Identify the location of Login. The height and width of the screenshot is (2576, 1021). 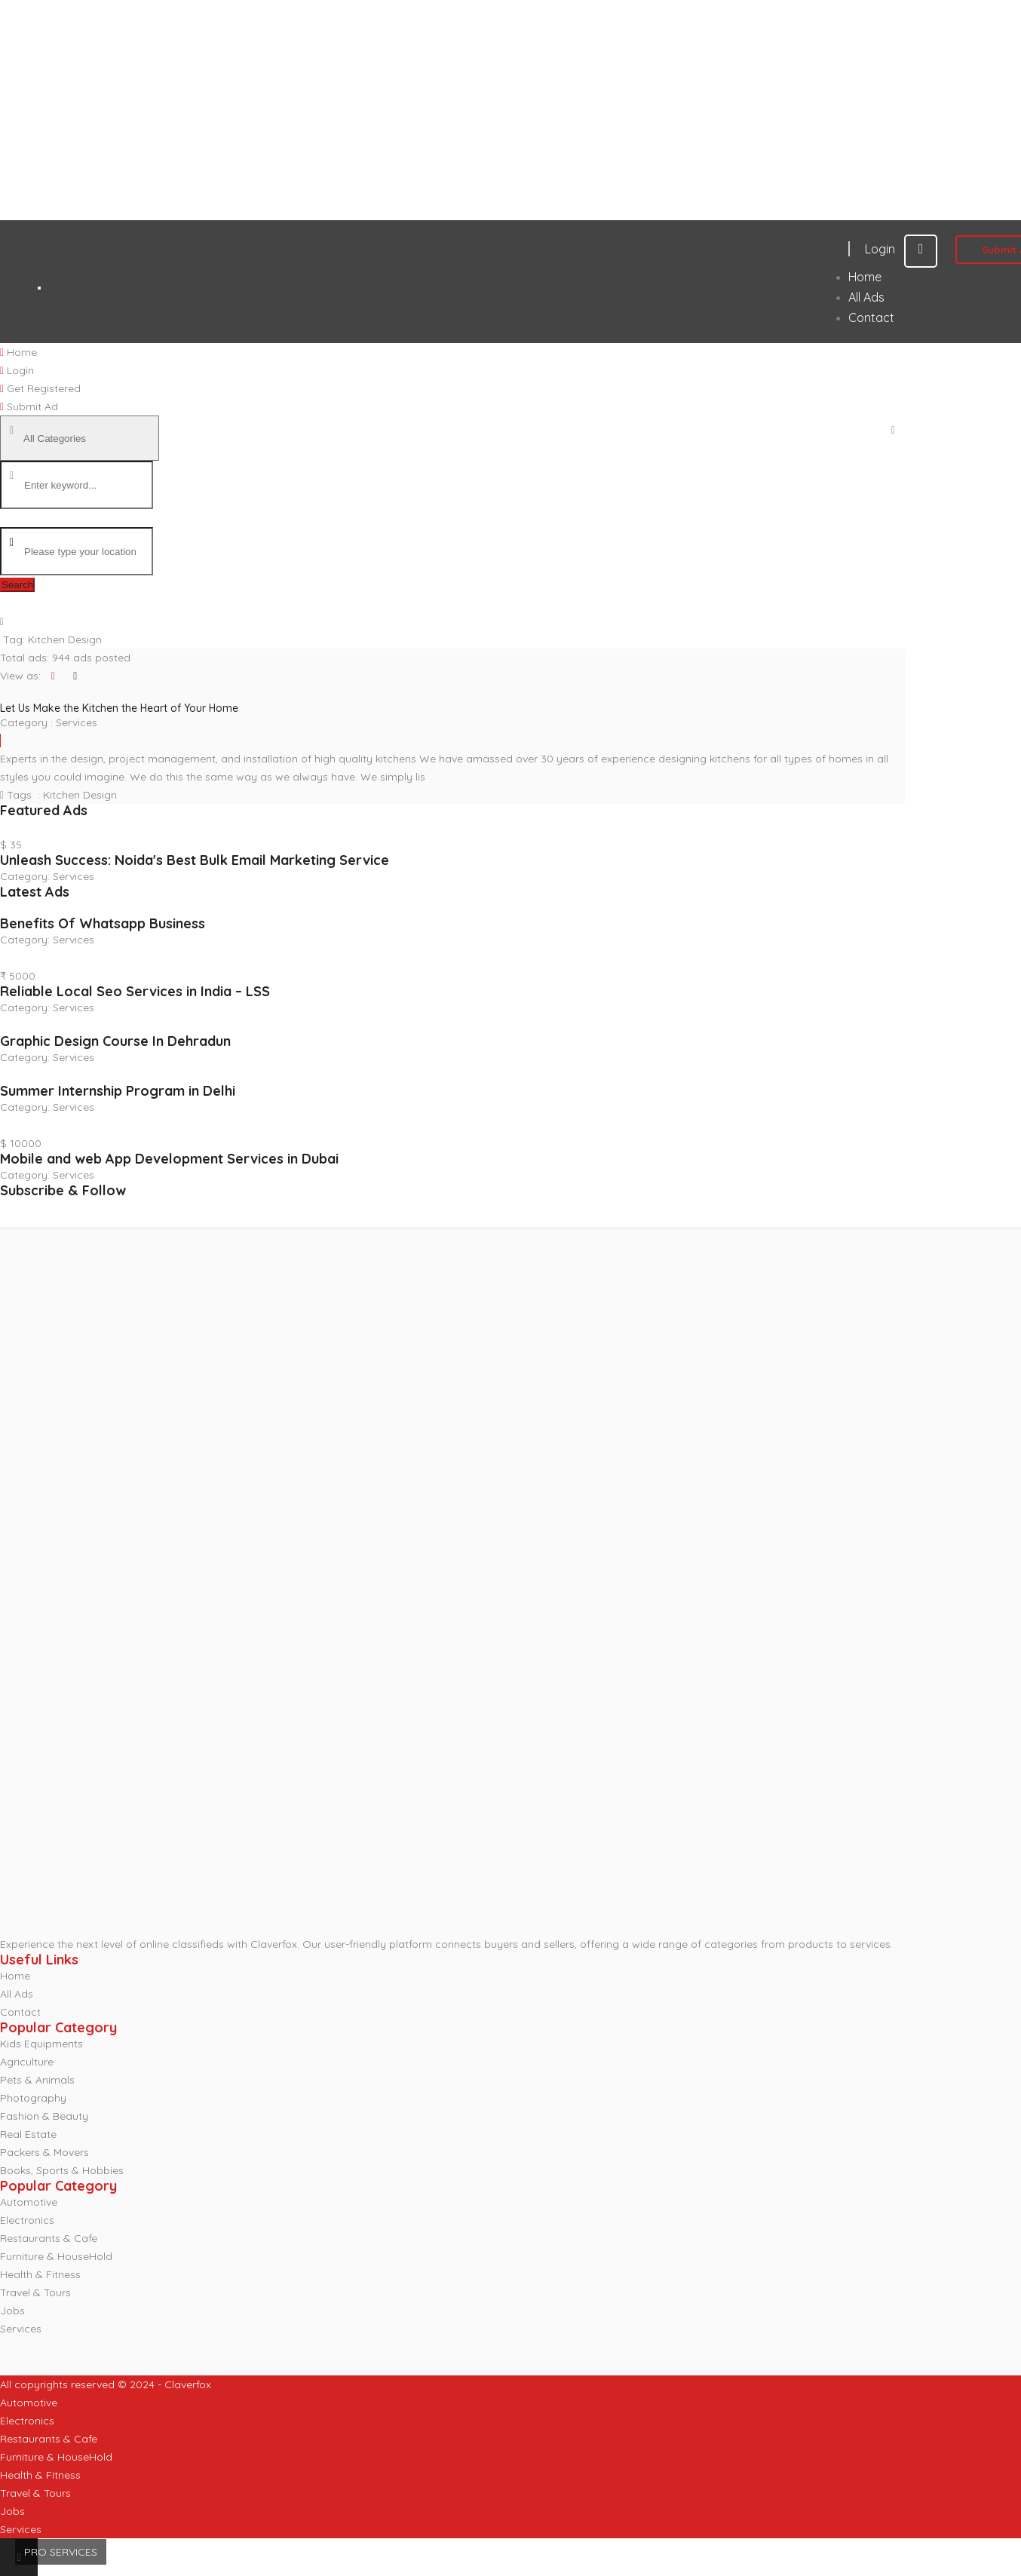
(901, 248).